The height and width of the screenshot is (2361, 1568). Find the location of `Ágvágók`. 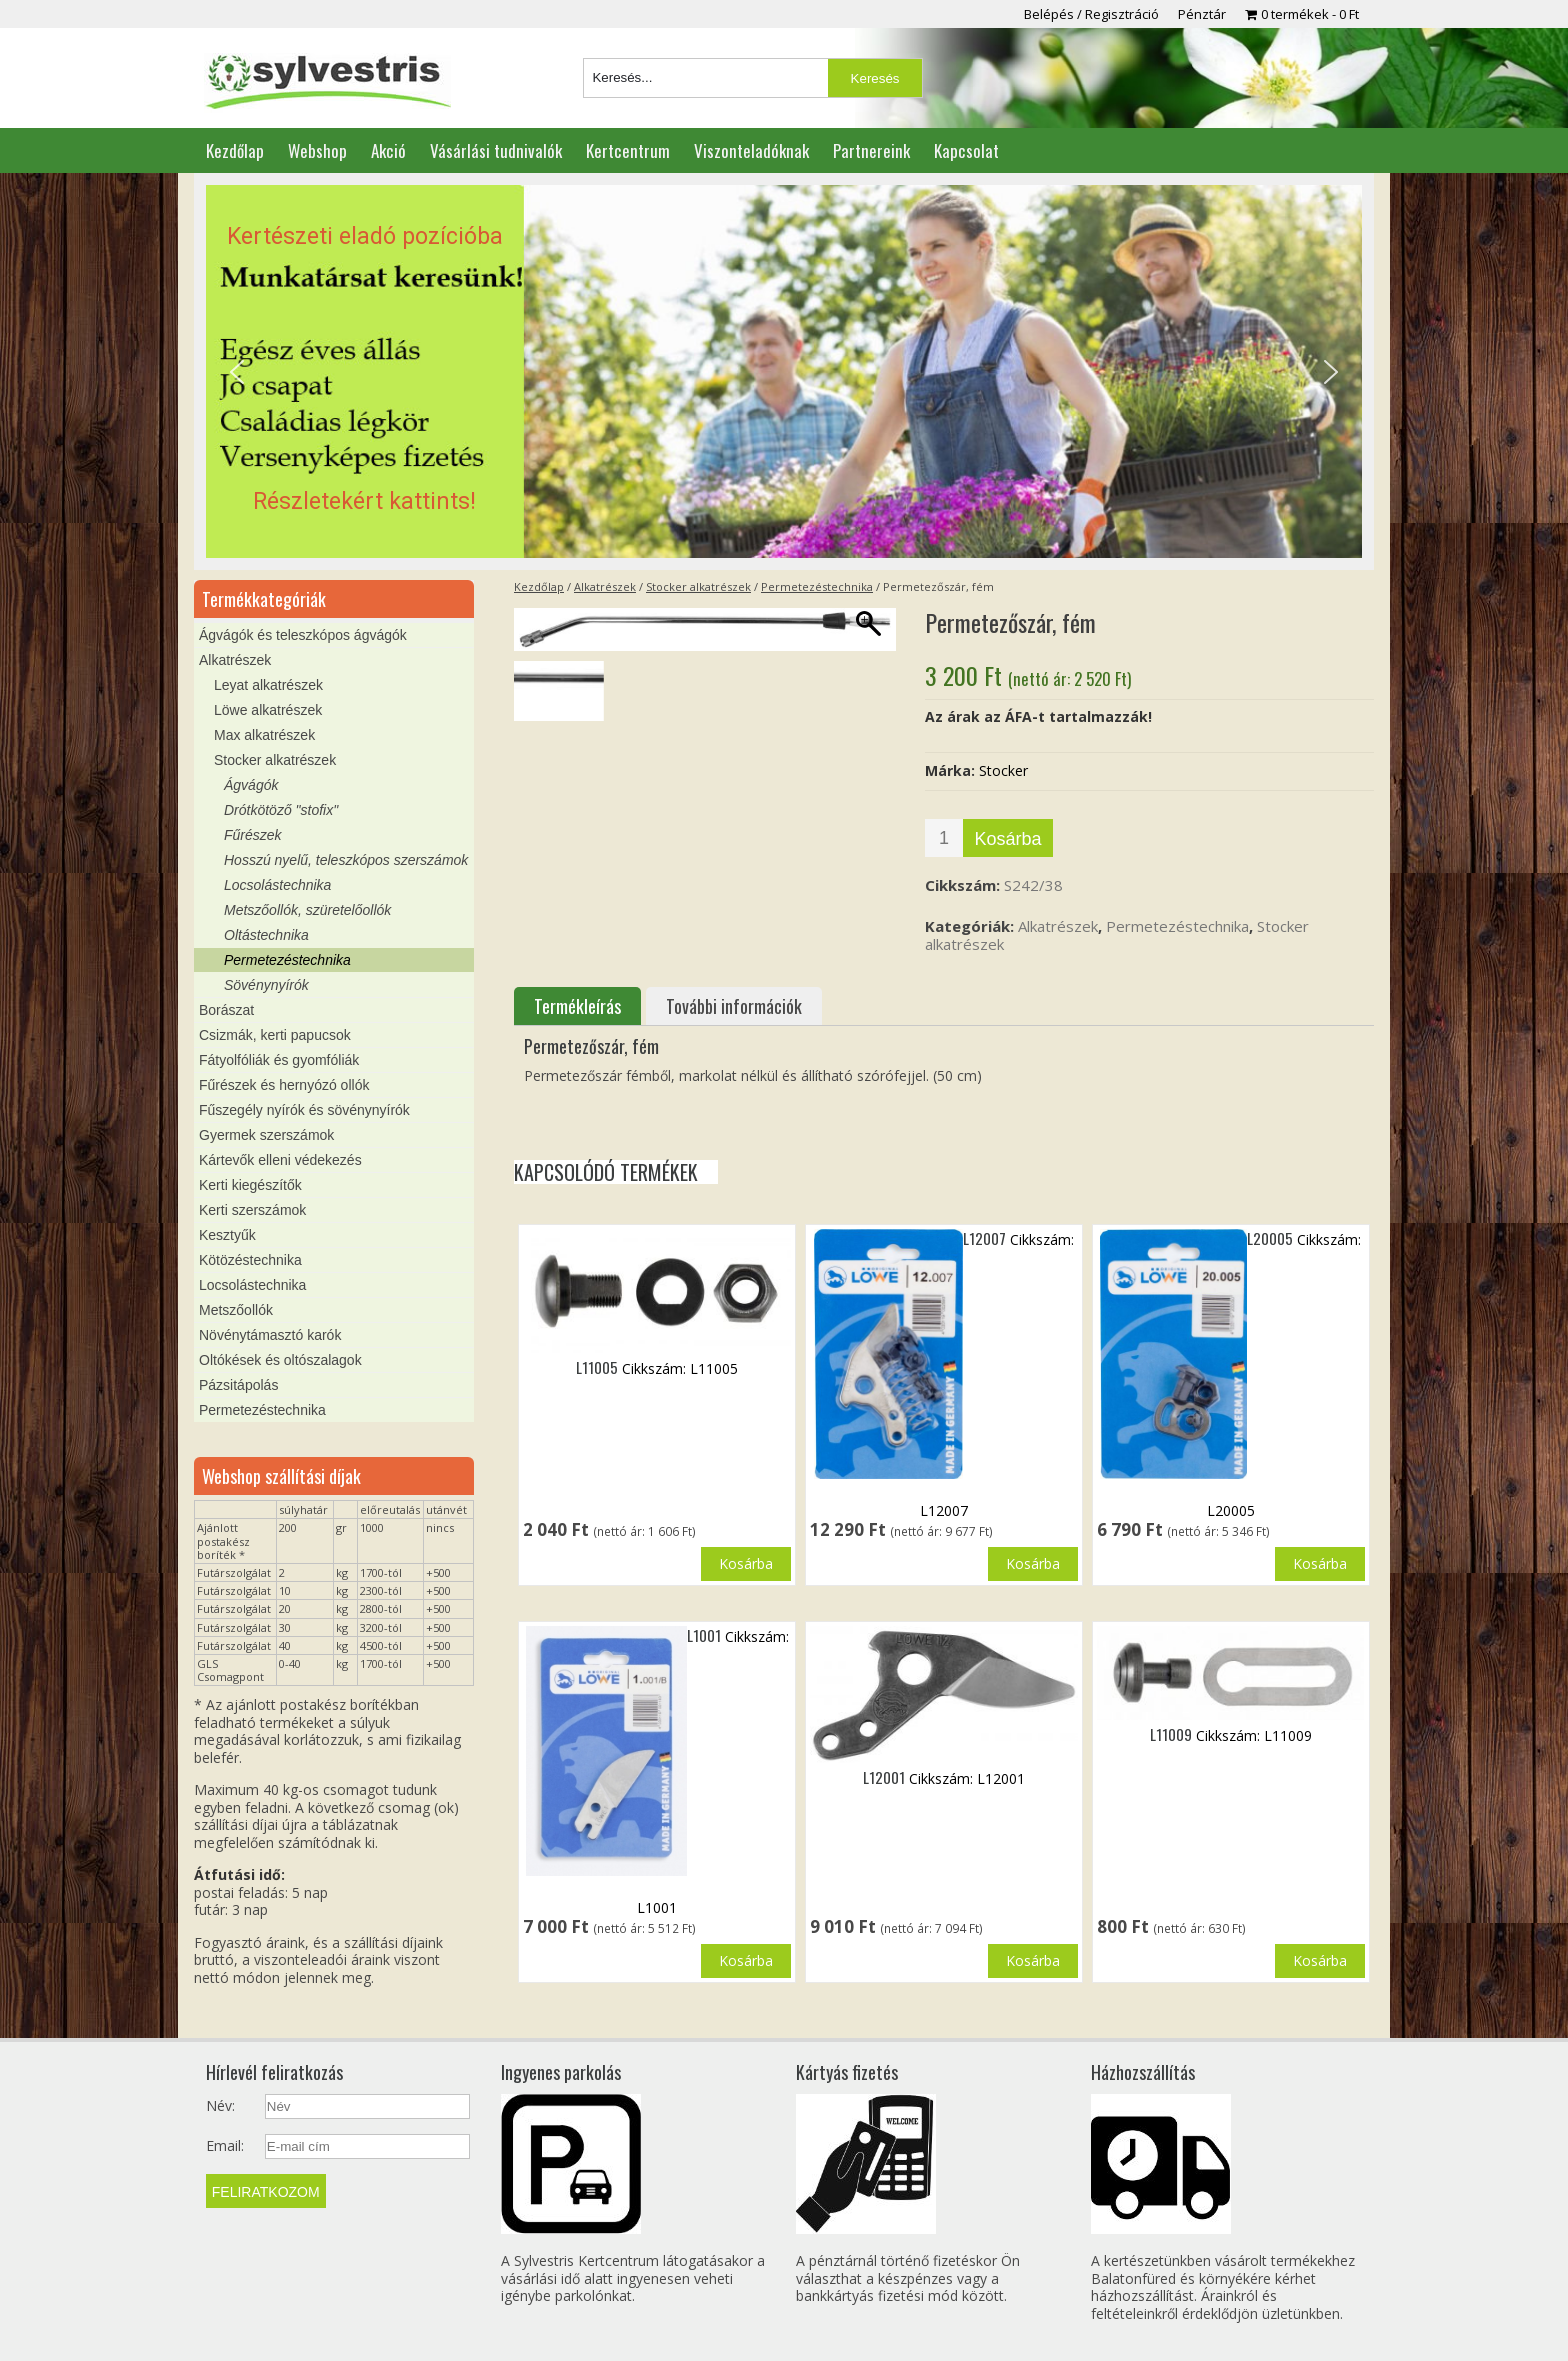

Ágvágók is located at coordinates (251, 785).